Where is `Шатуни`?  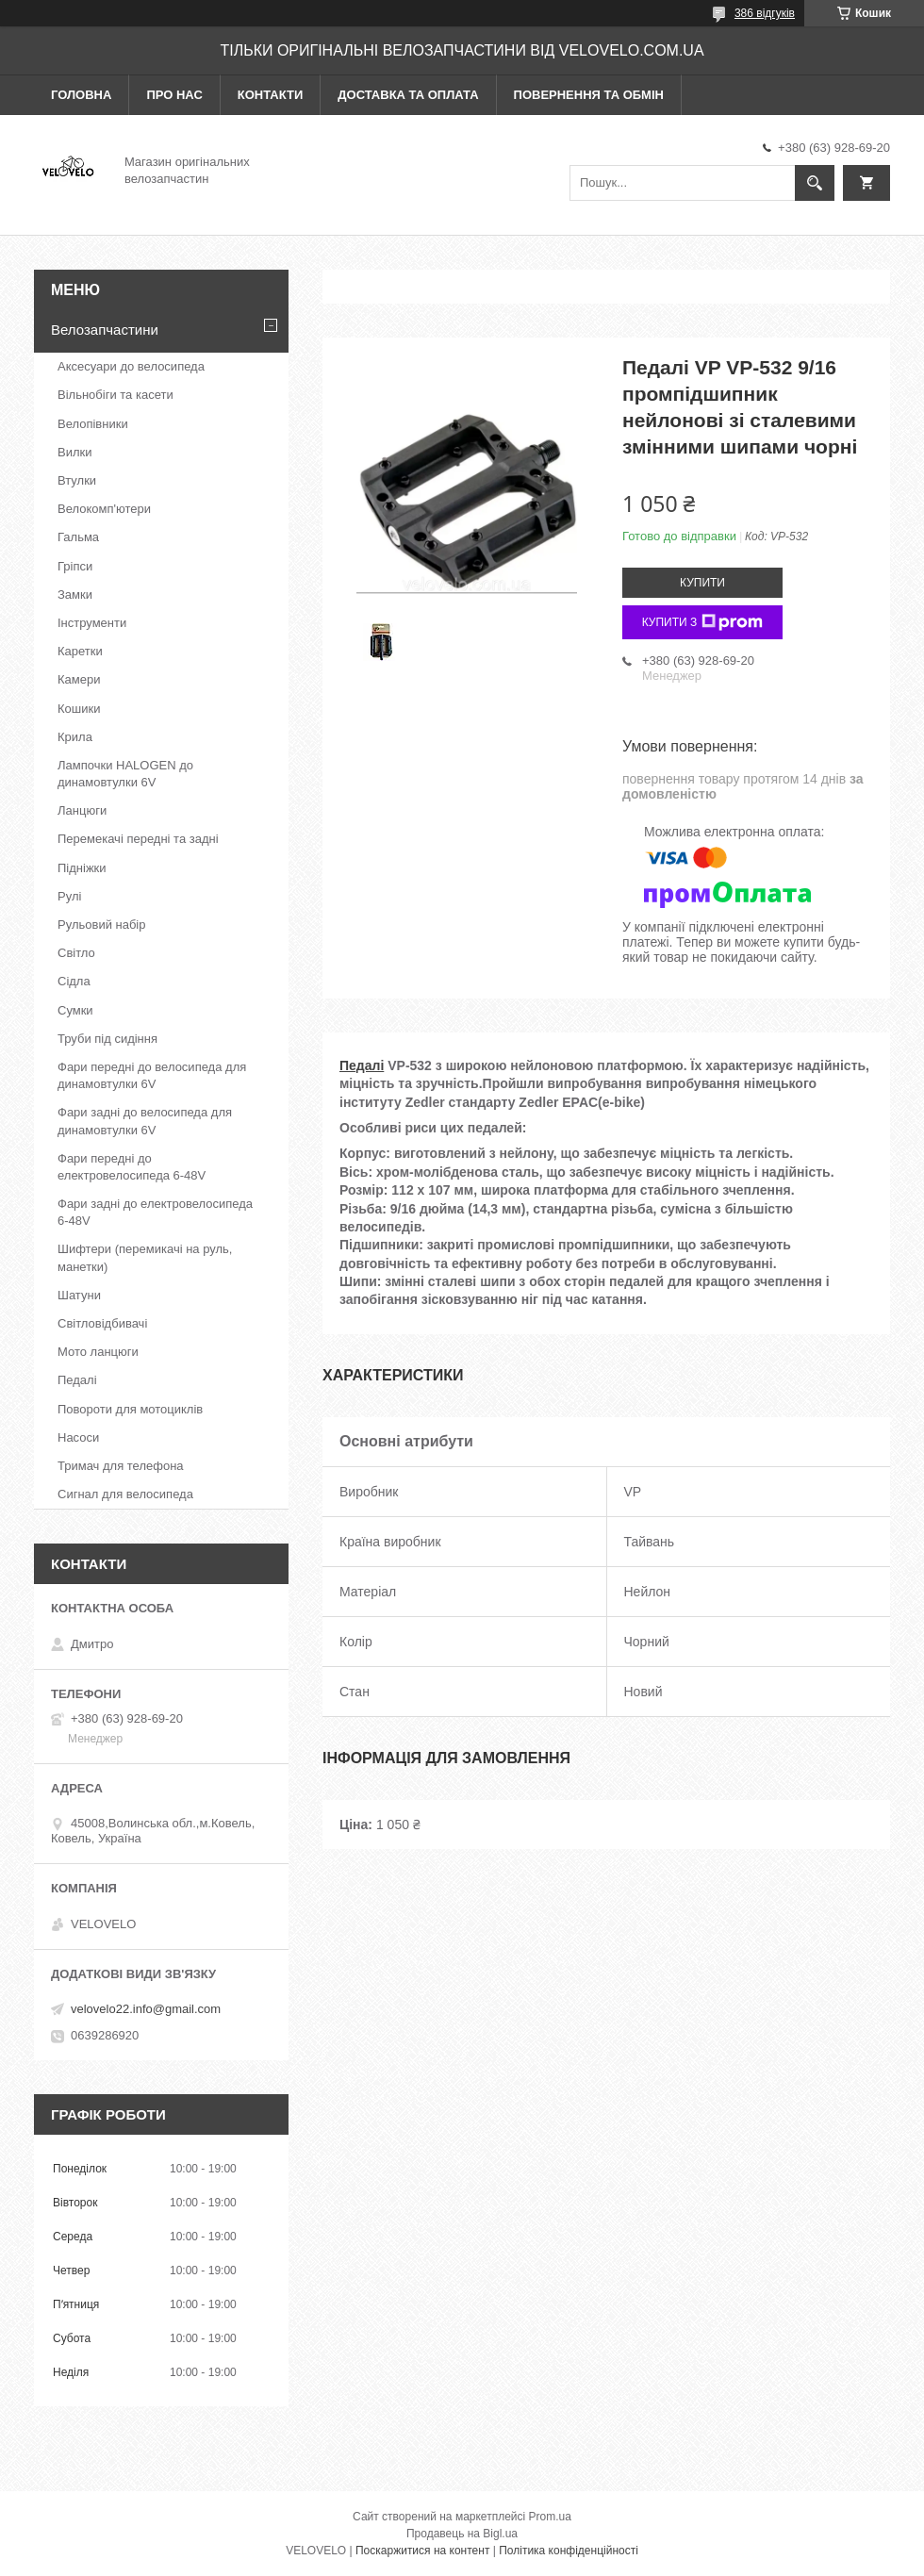
Шатуни is located at coordinates (79, 1295).